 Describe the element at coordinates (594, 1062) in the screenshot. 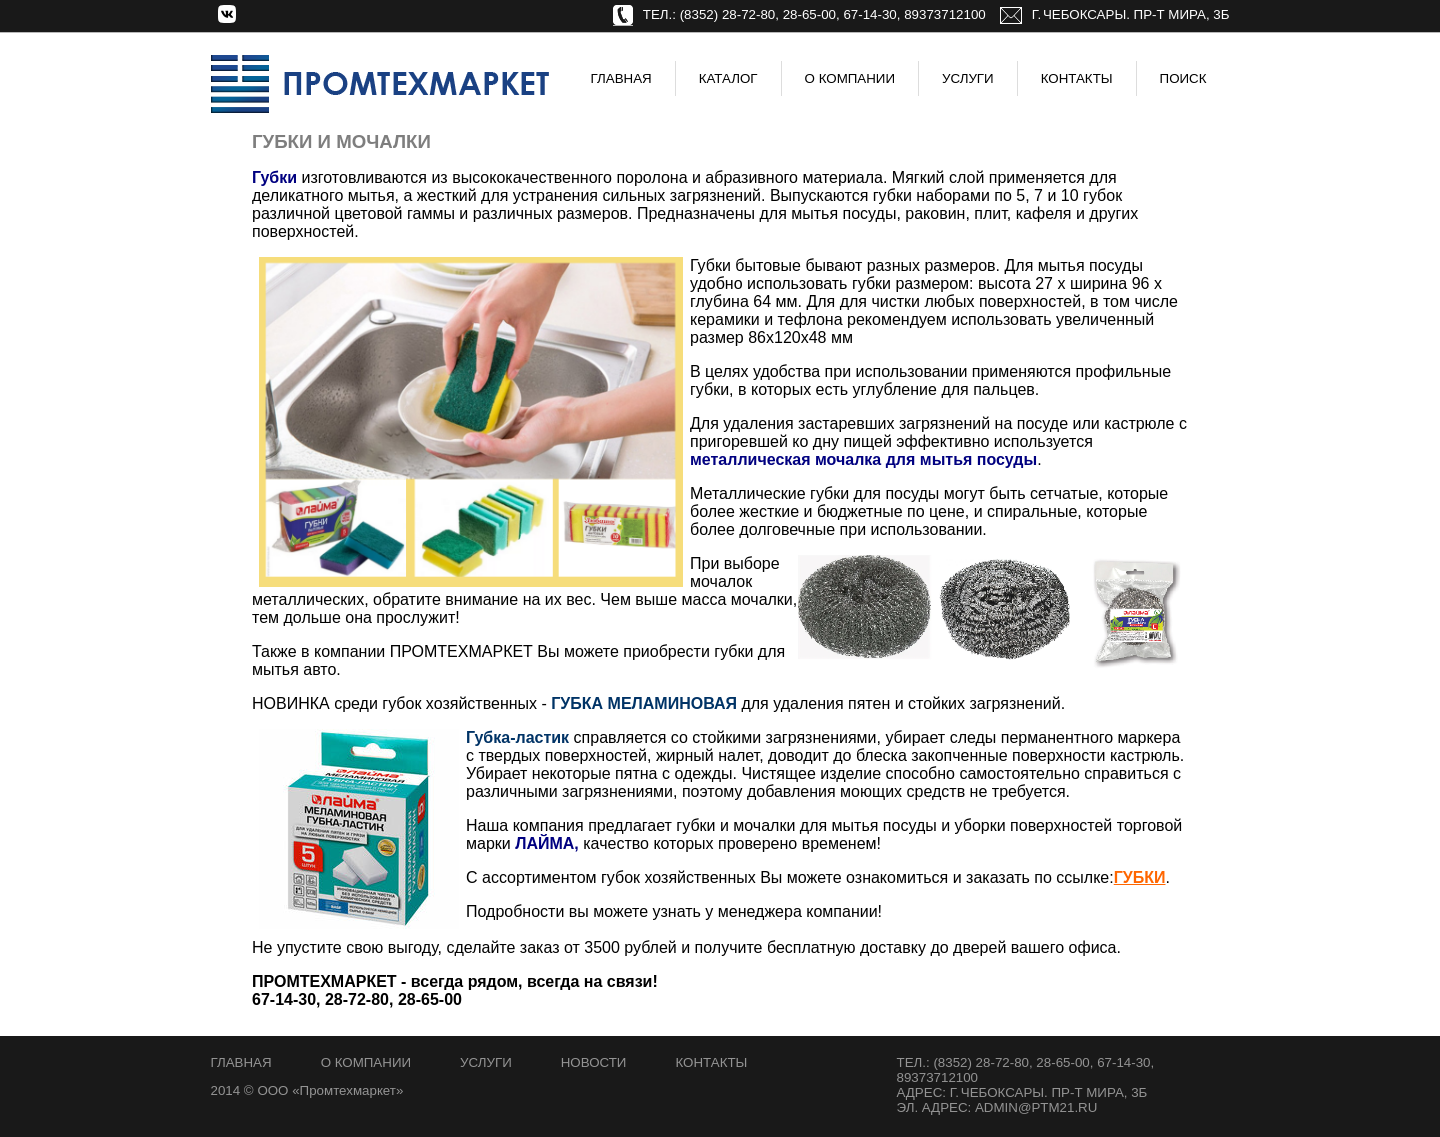

I see `Новости` at that location.